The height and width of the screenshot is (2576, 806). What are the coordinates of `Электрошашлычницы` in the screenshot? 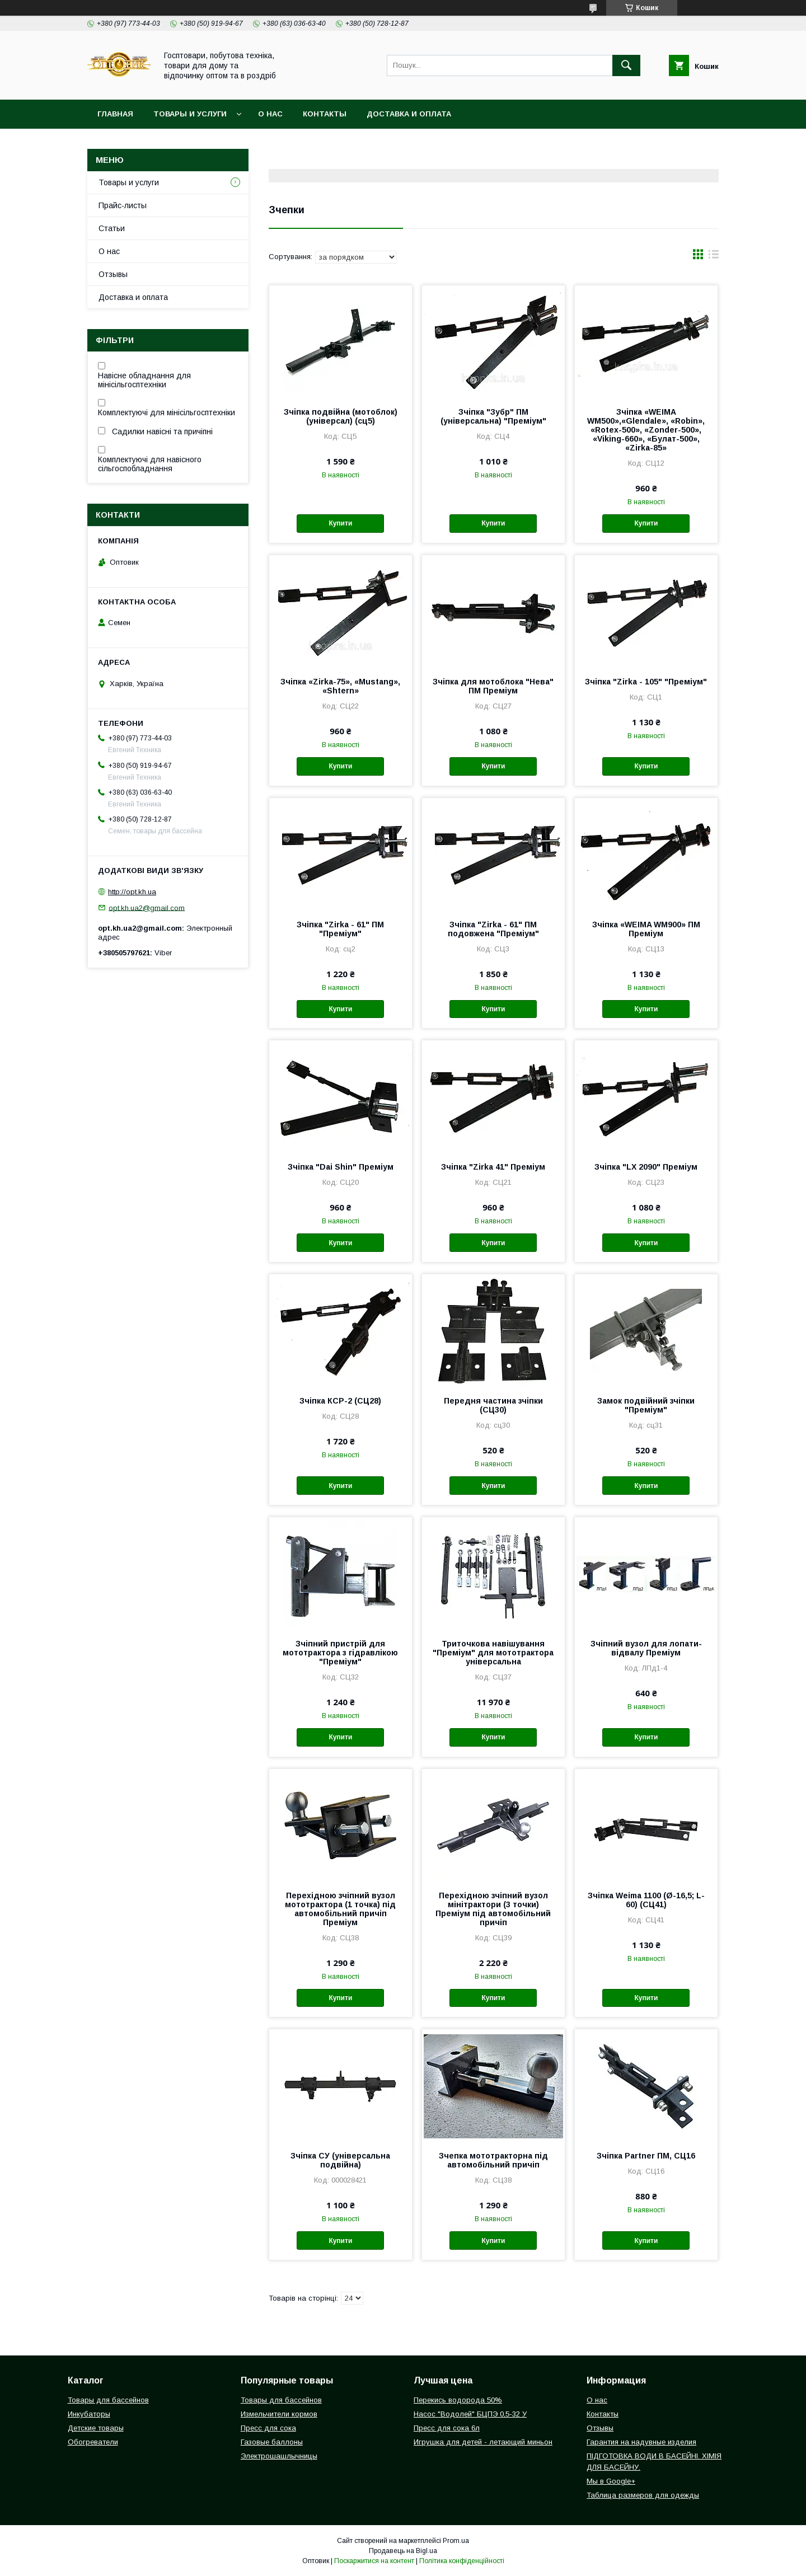 It's located at (279, 2456).